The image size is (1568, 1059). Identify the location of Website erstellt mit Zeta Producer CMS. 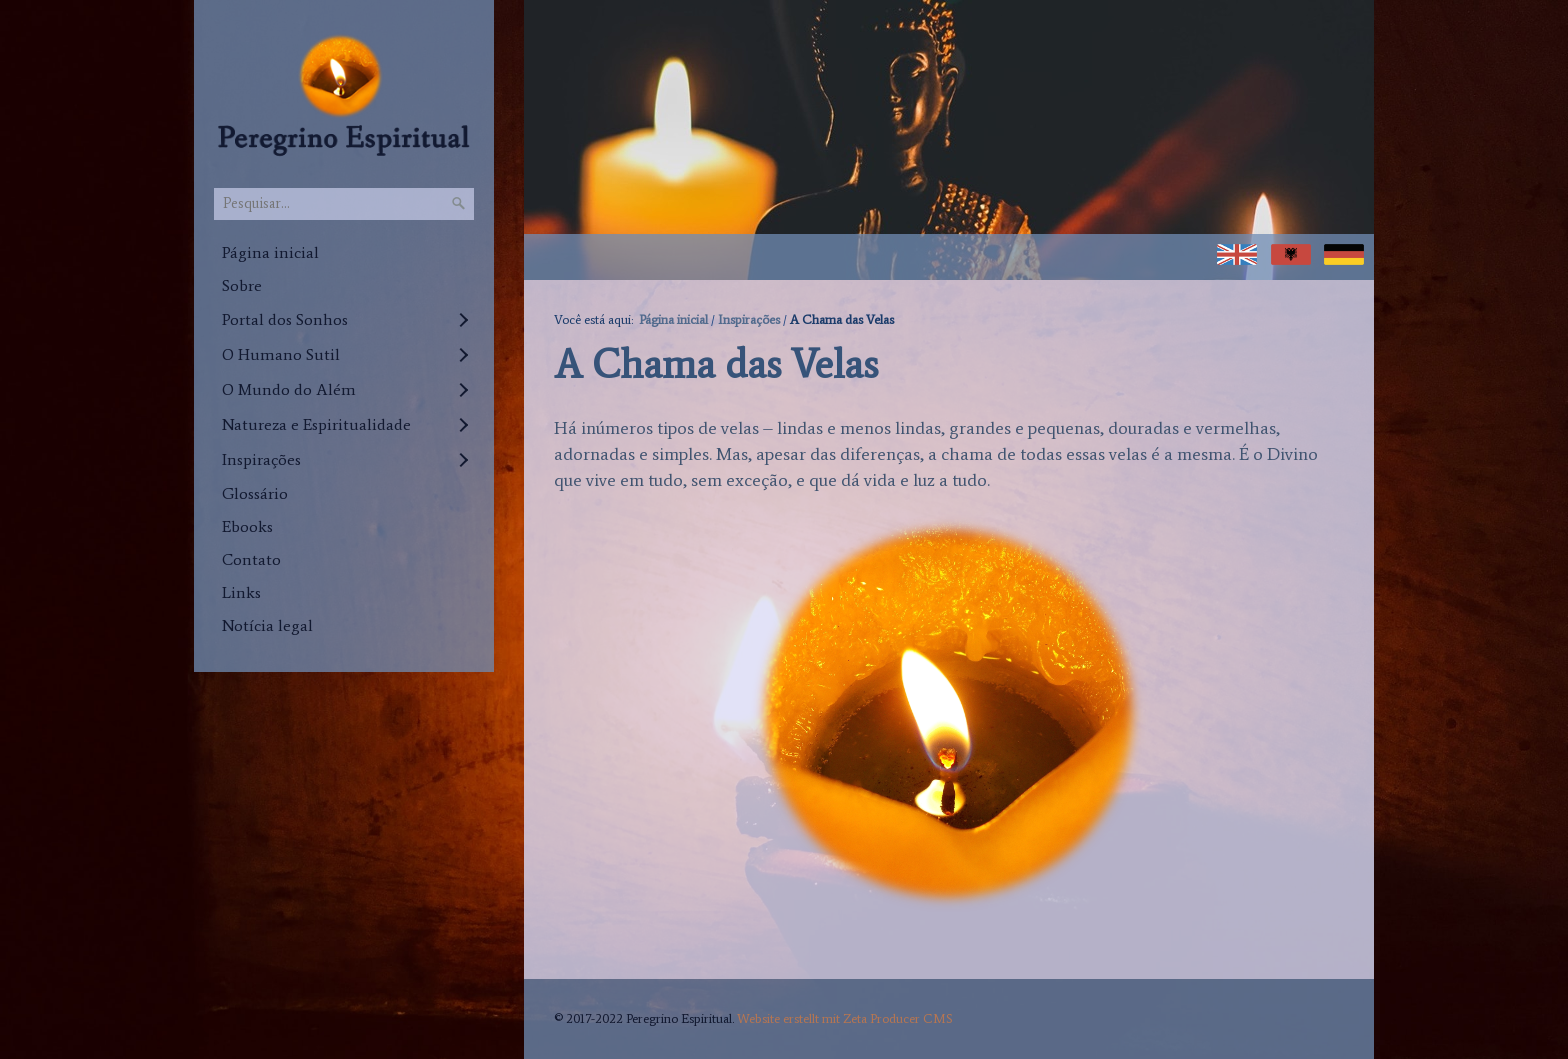
(845, 1018).